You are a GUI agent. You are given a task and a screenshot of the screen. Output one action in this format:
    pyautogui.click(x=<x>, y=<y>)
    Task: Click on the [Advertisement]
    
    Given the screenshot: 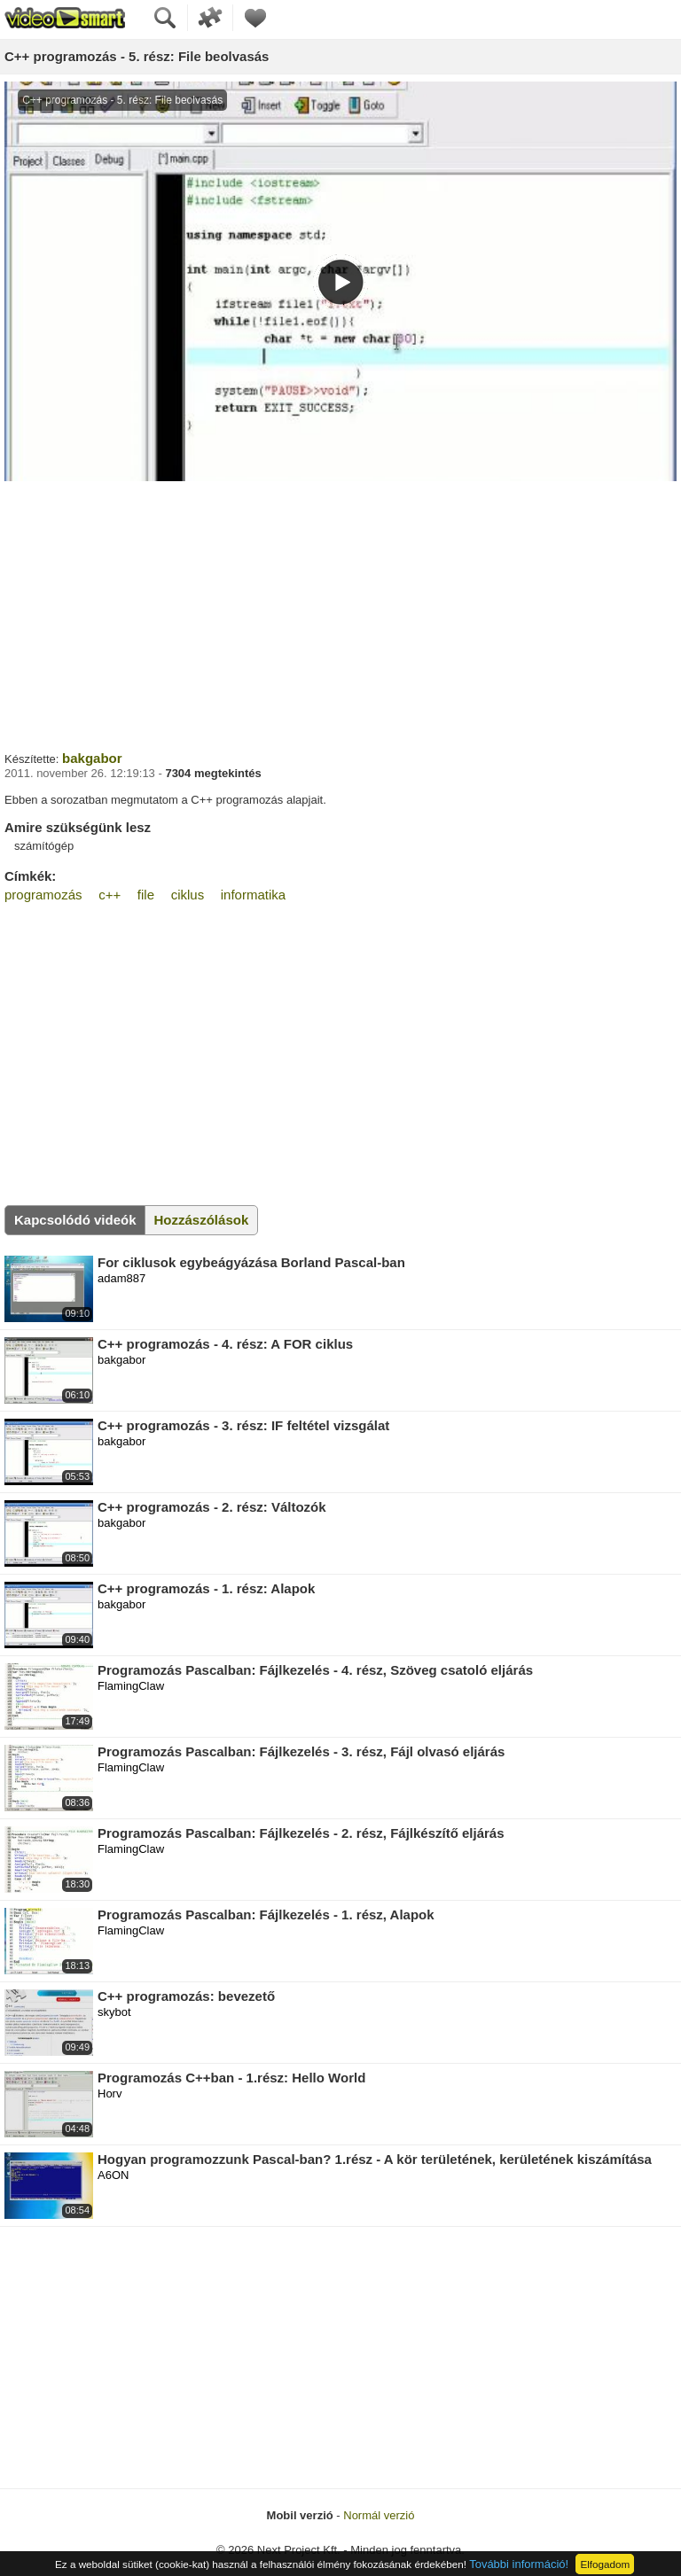 What is the action you would take?
    pyautogui.click(x=340, y=614)
    